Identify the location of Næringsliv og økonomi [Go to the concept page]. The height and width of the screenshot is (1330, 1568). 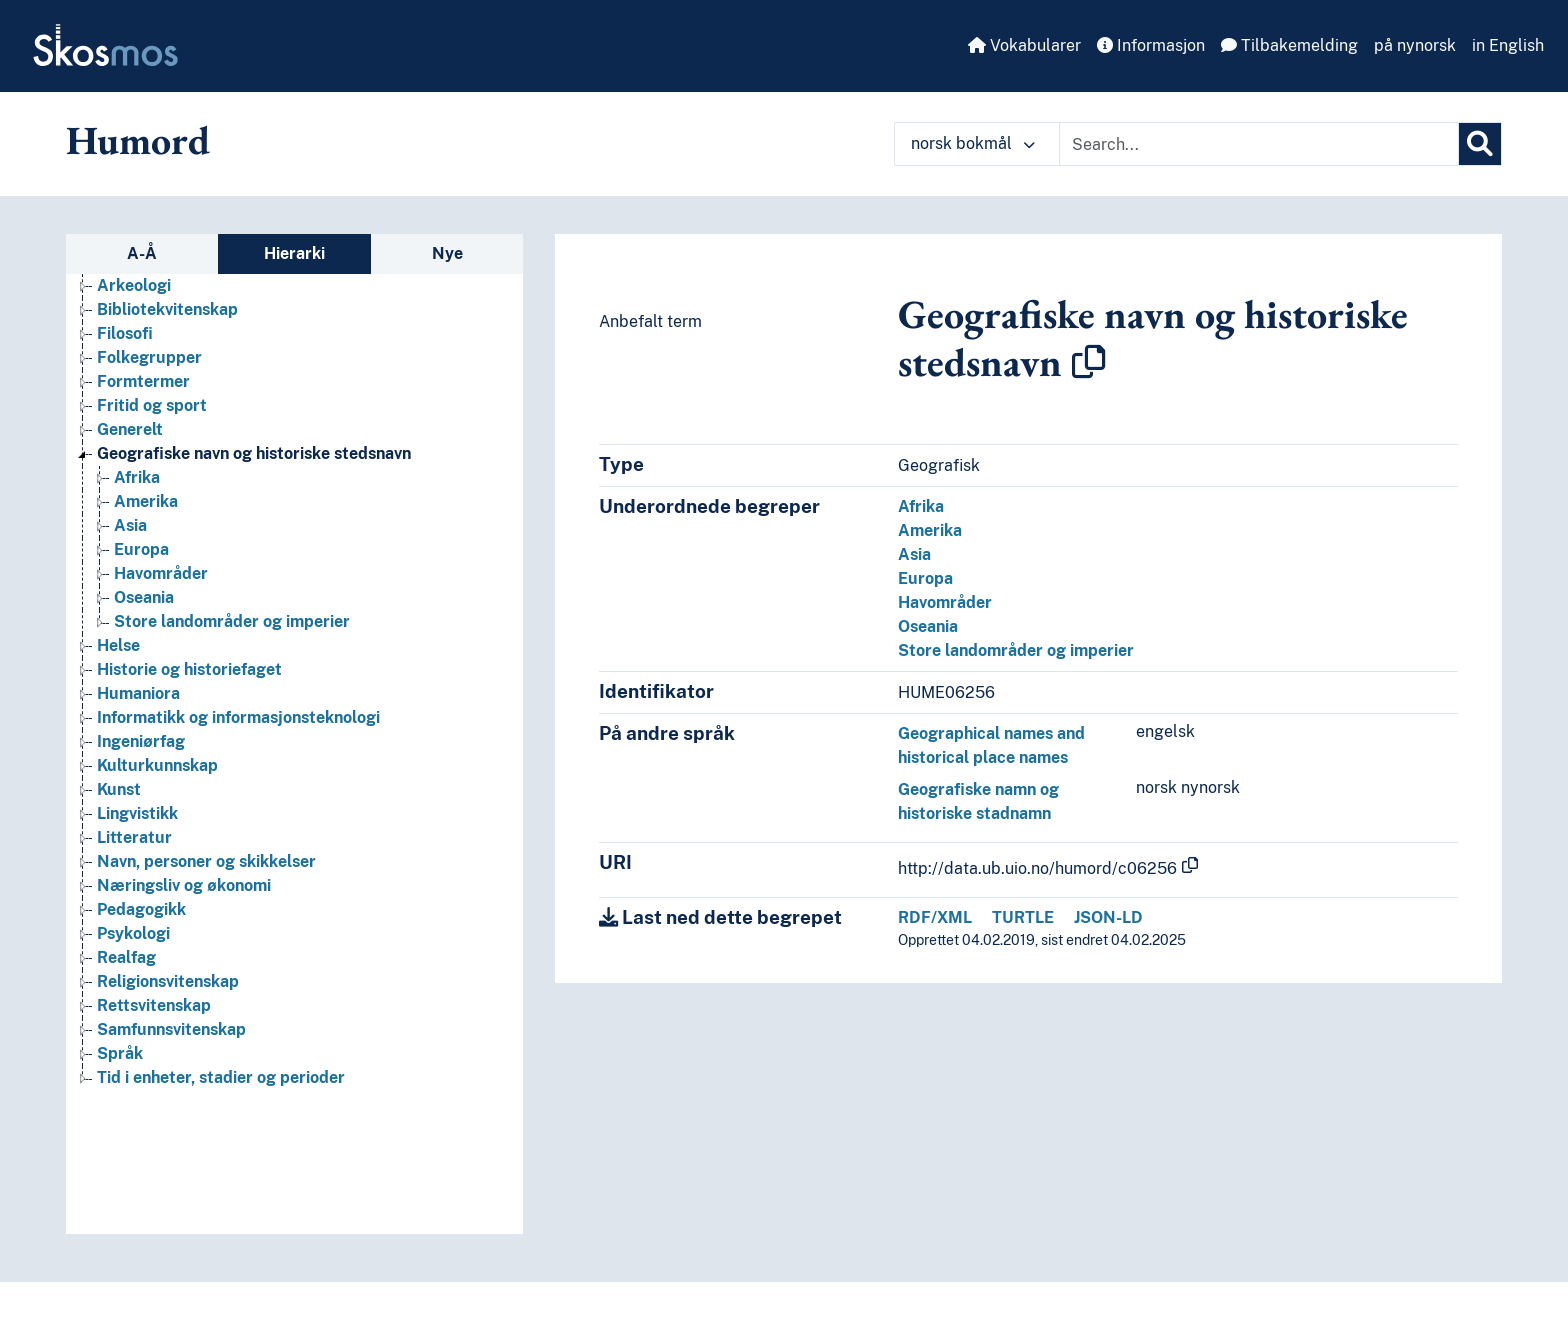
(184, 885).